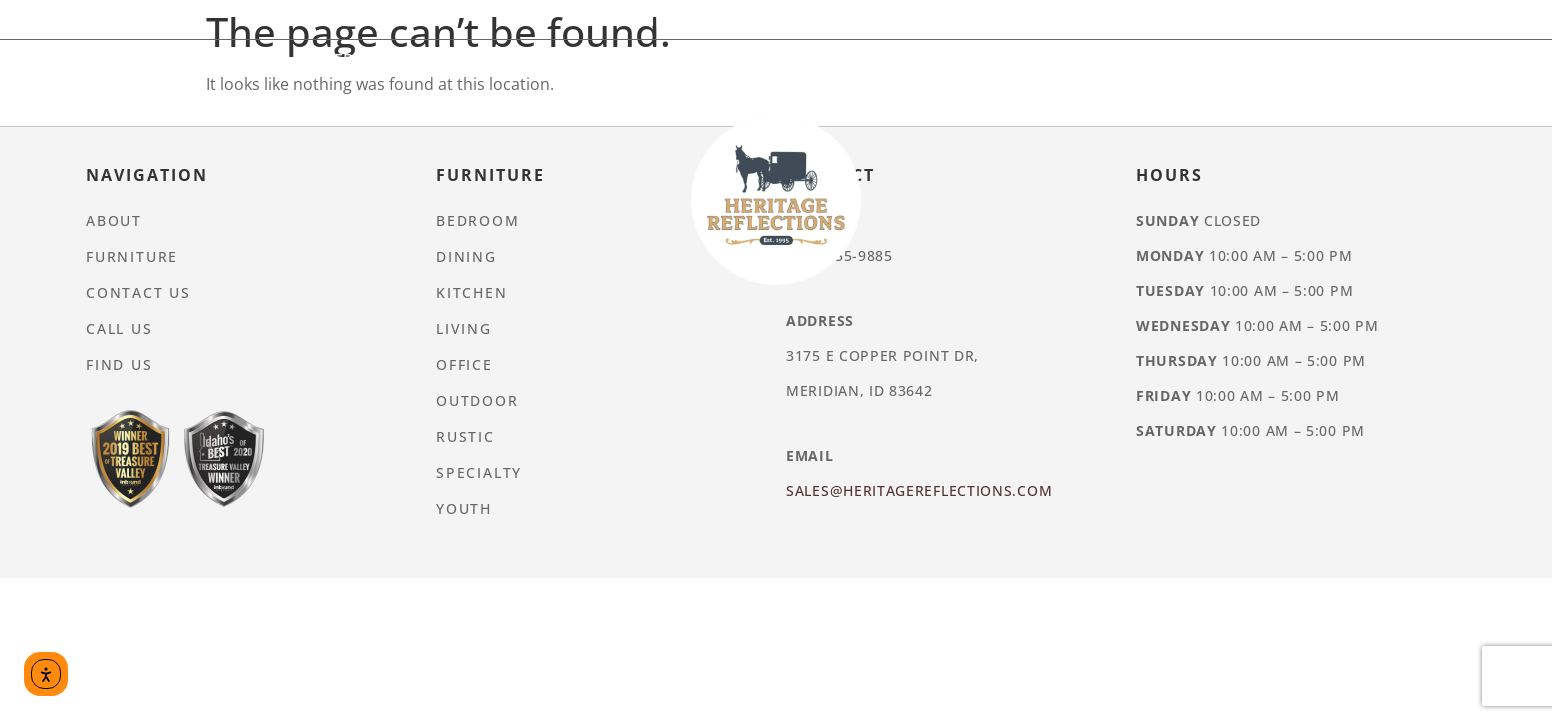 This screenshot has width=1552, height=720. What do you see at coordinates (577, 60) in the screenshot?
I see `Kitchen` at bounding box center [577, 60].